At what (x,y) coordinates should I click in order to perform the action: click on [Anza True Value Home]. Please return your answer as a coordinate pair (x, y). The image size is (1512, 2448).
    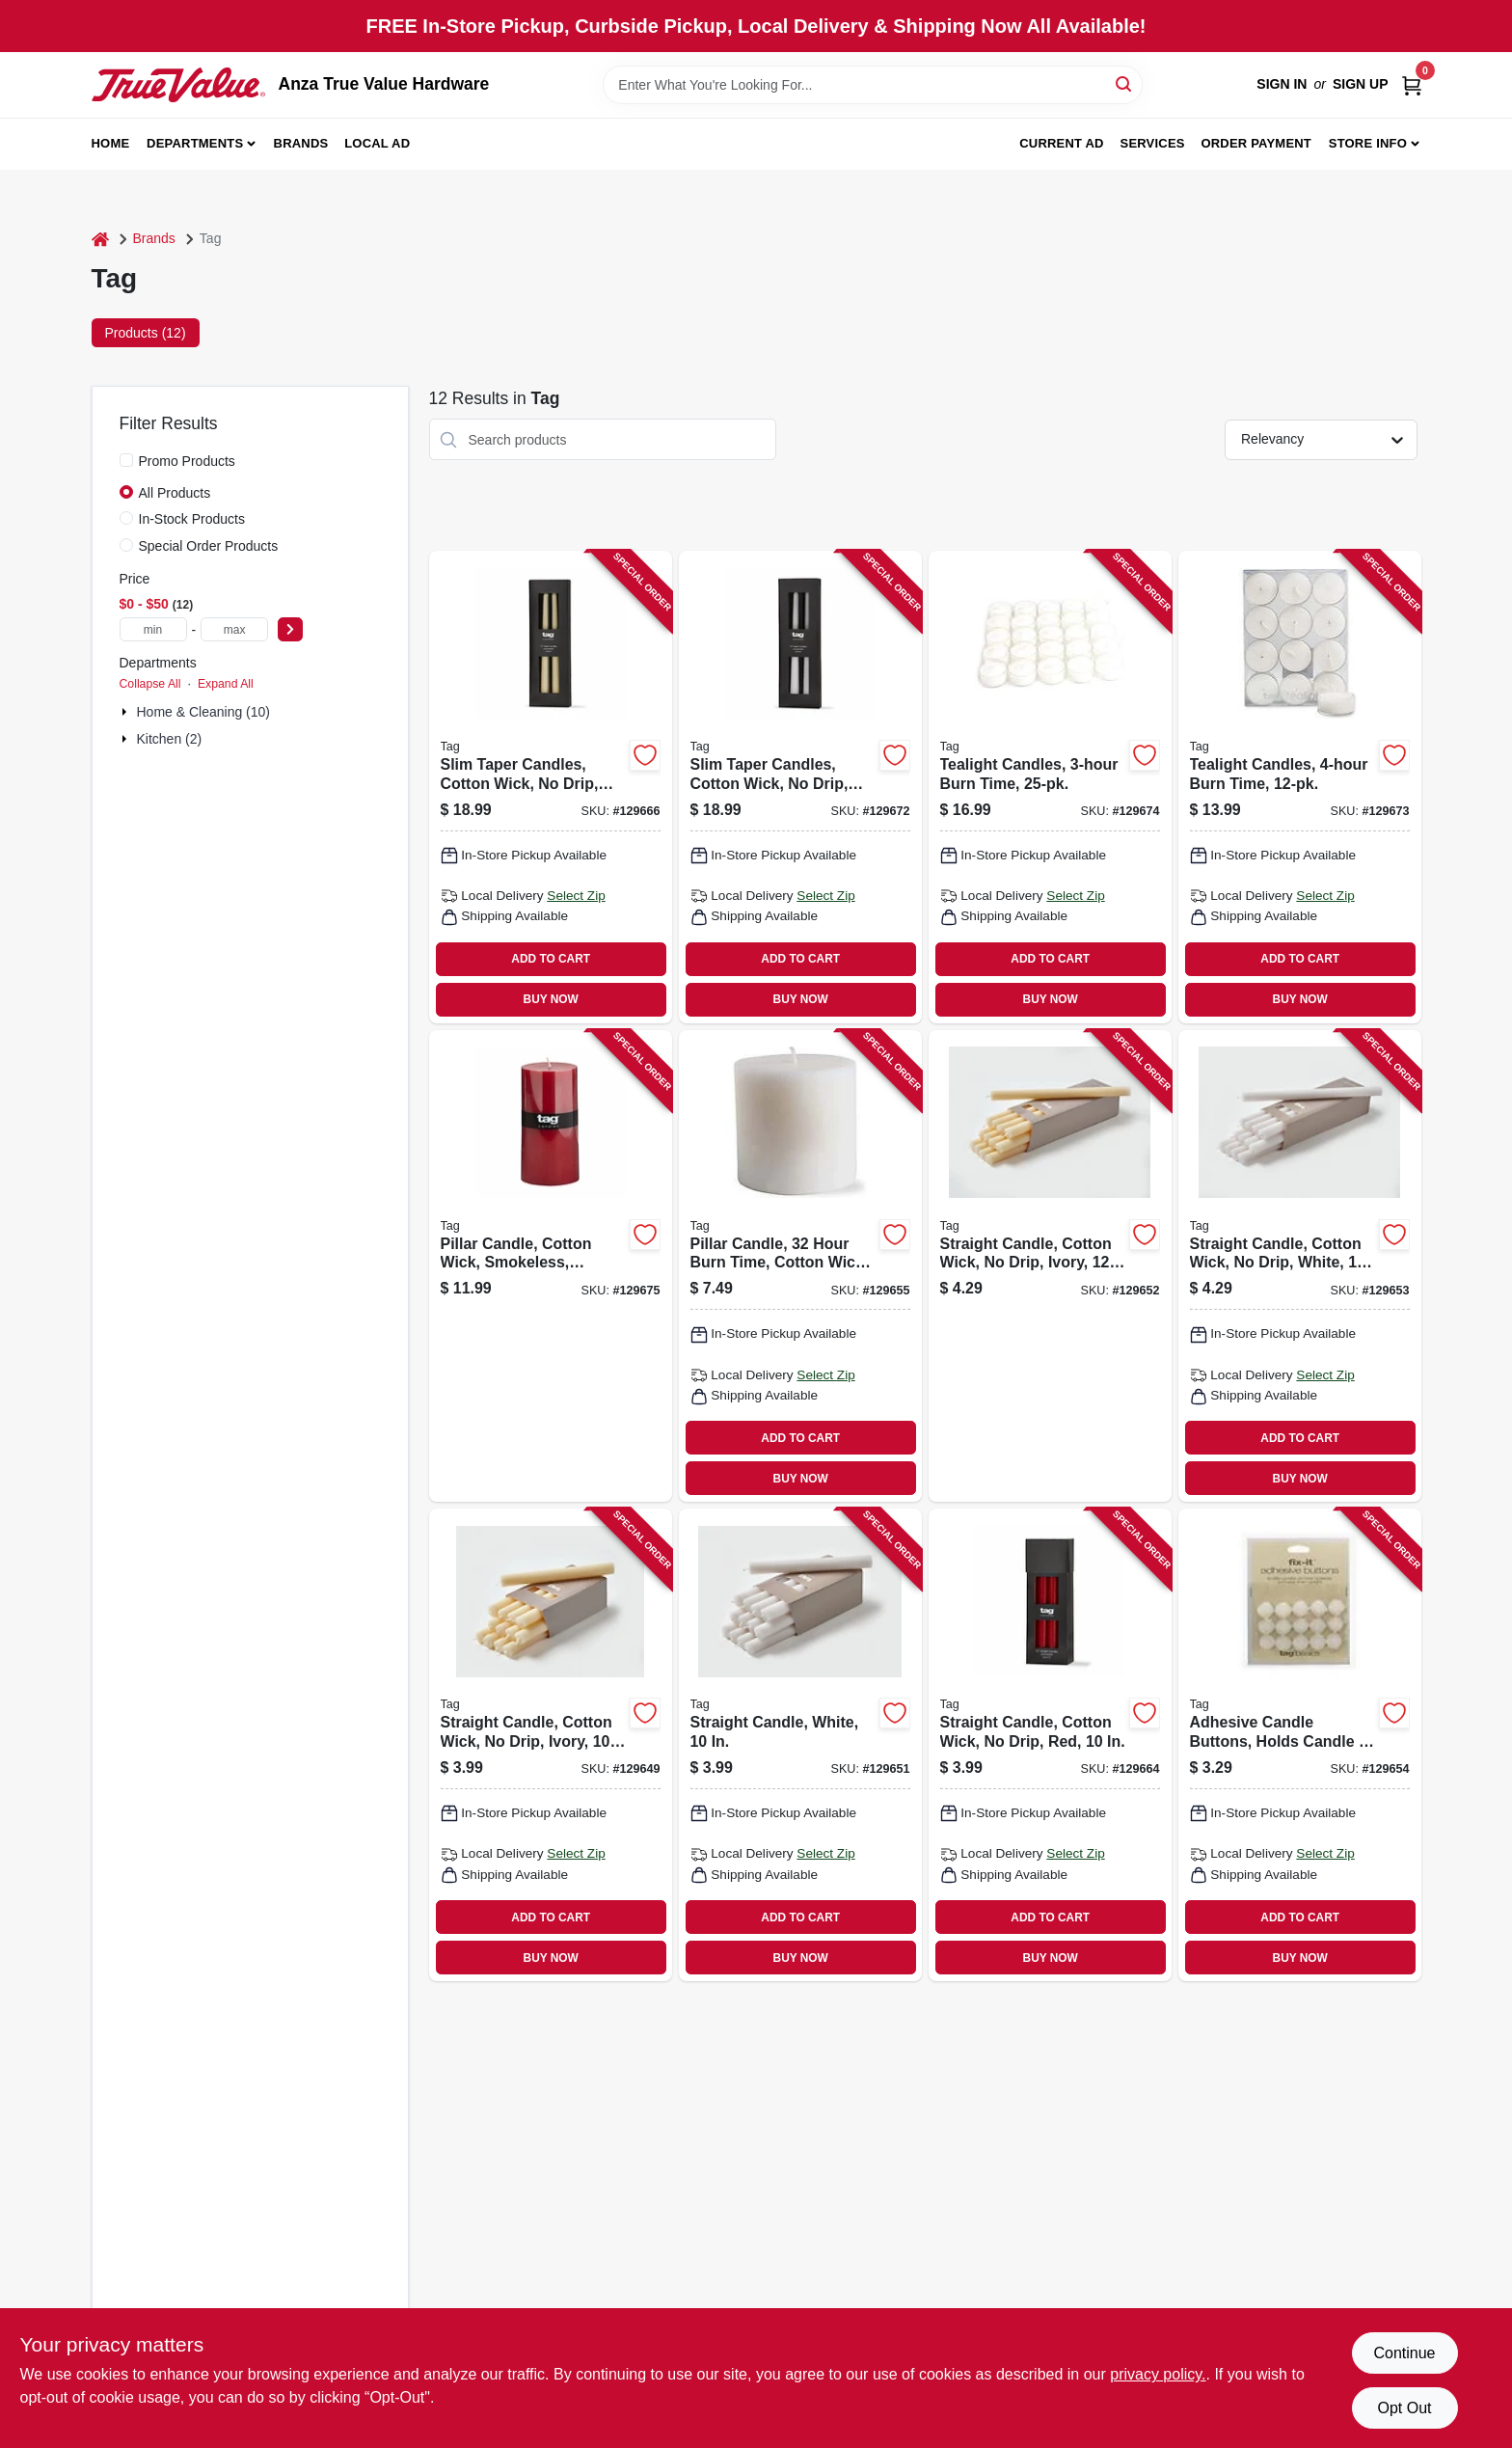
    Looking at the image, I should click on (178, 85).